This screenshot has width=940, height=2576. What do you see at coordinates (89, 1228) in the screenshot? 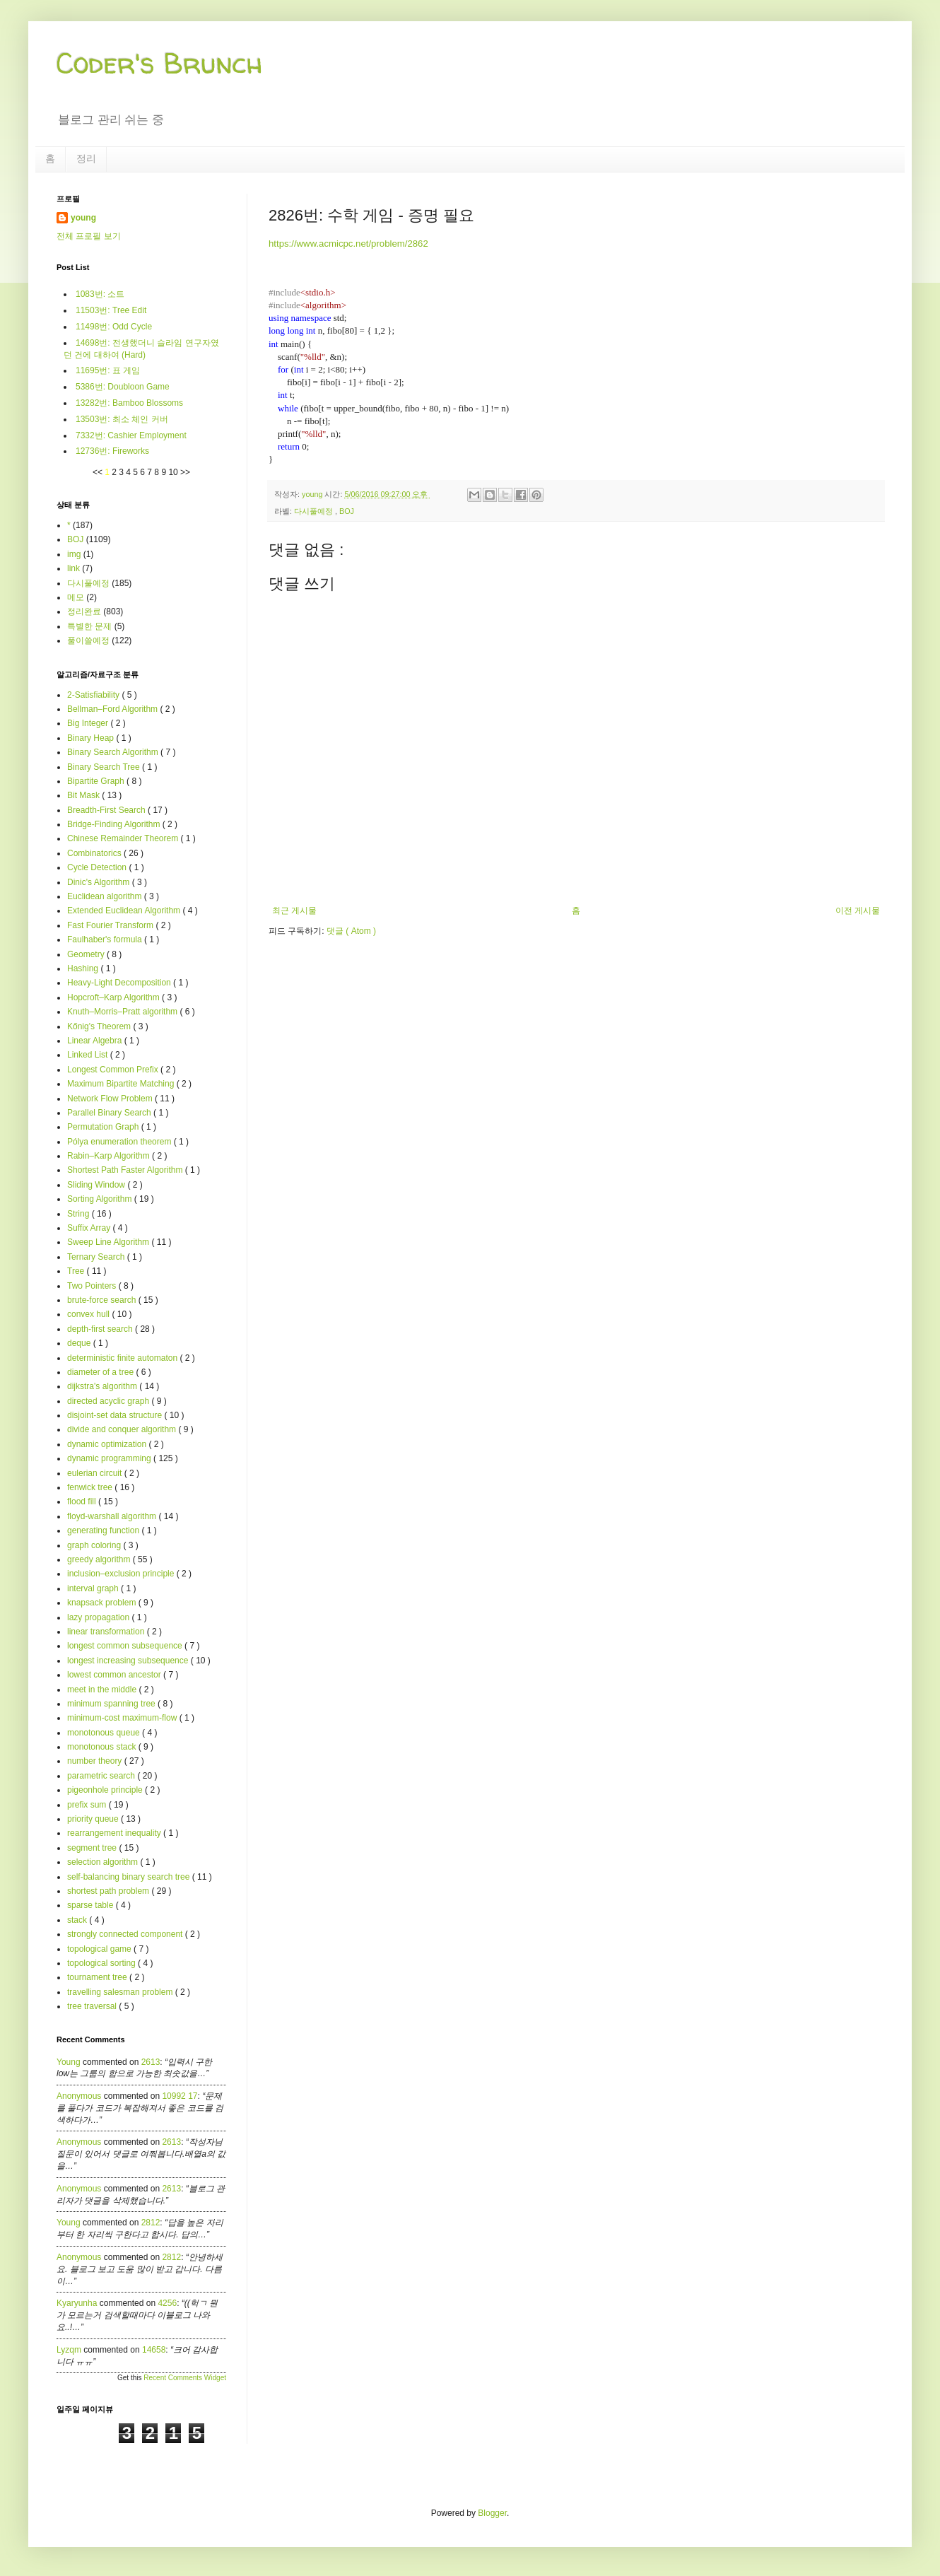
I see `Suffix Array` at bounding box center [89, 1228].